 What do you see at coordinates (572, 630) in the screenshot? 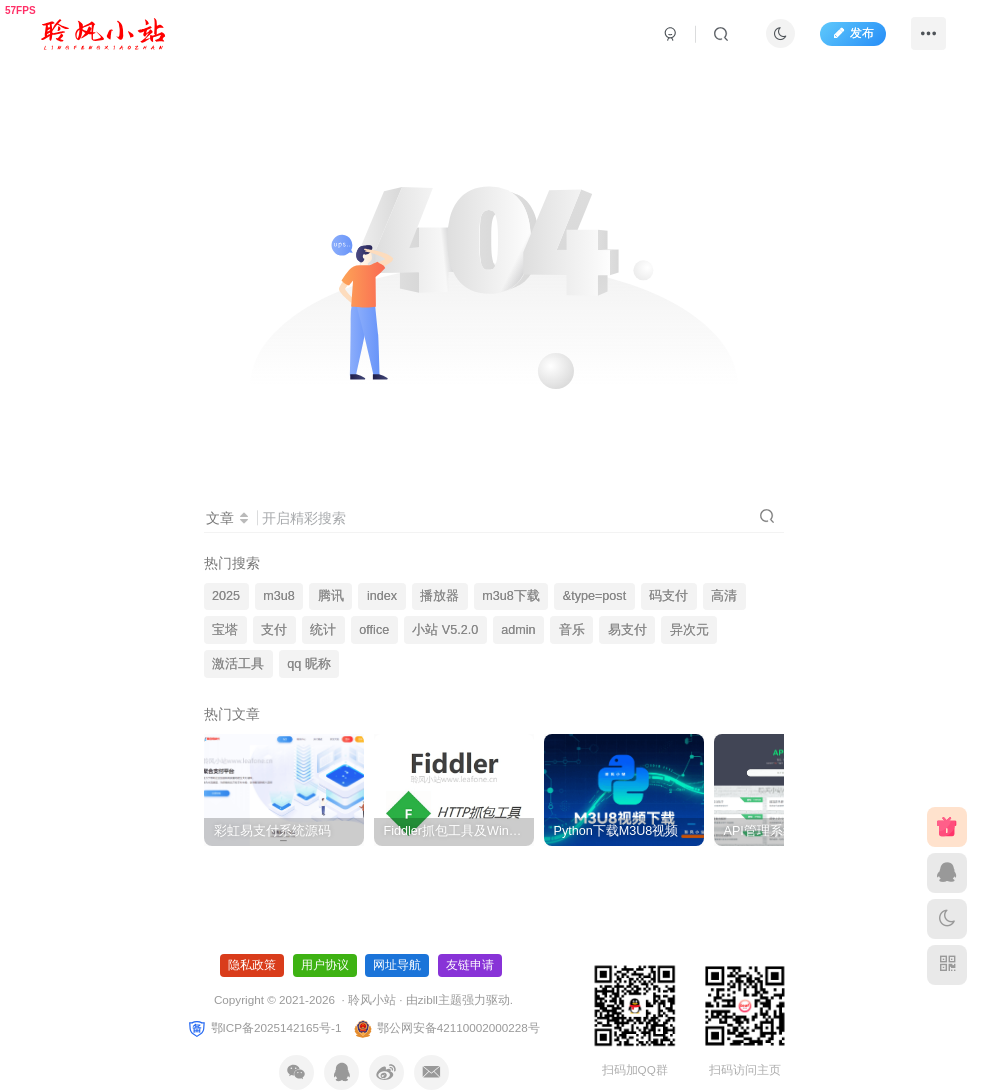
I see `音乐` at bounding box center [572, 630].